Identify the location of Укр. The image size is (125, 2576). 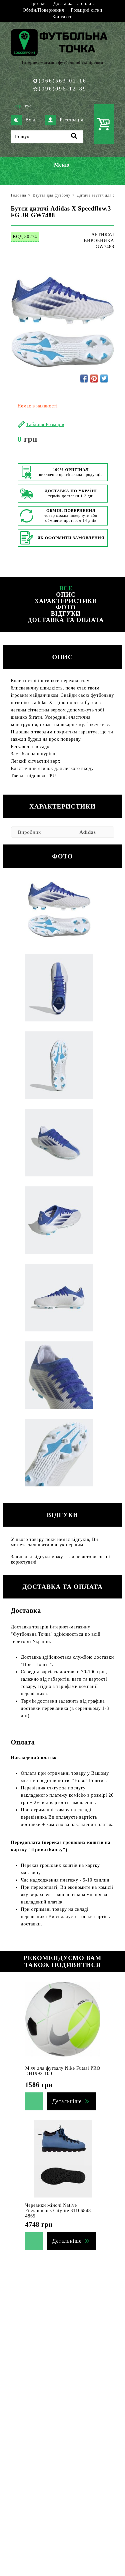
(17, 106).